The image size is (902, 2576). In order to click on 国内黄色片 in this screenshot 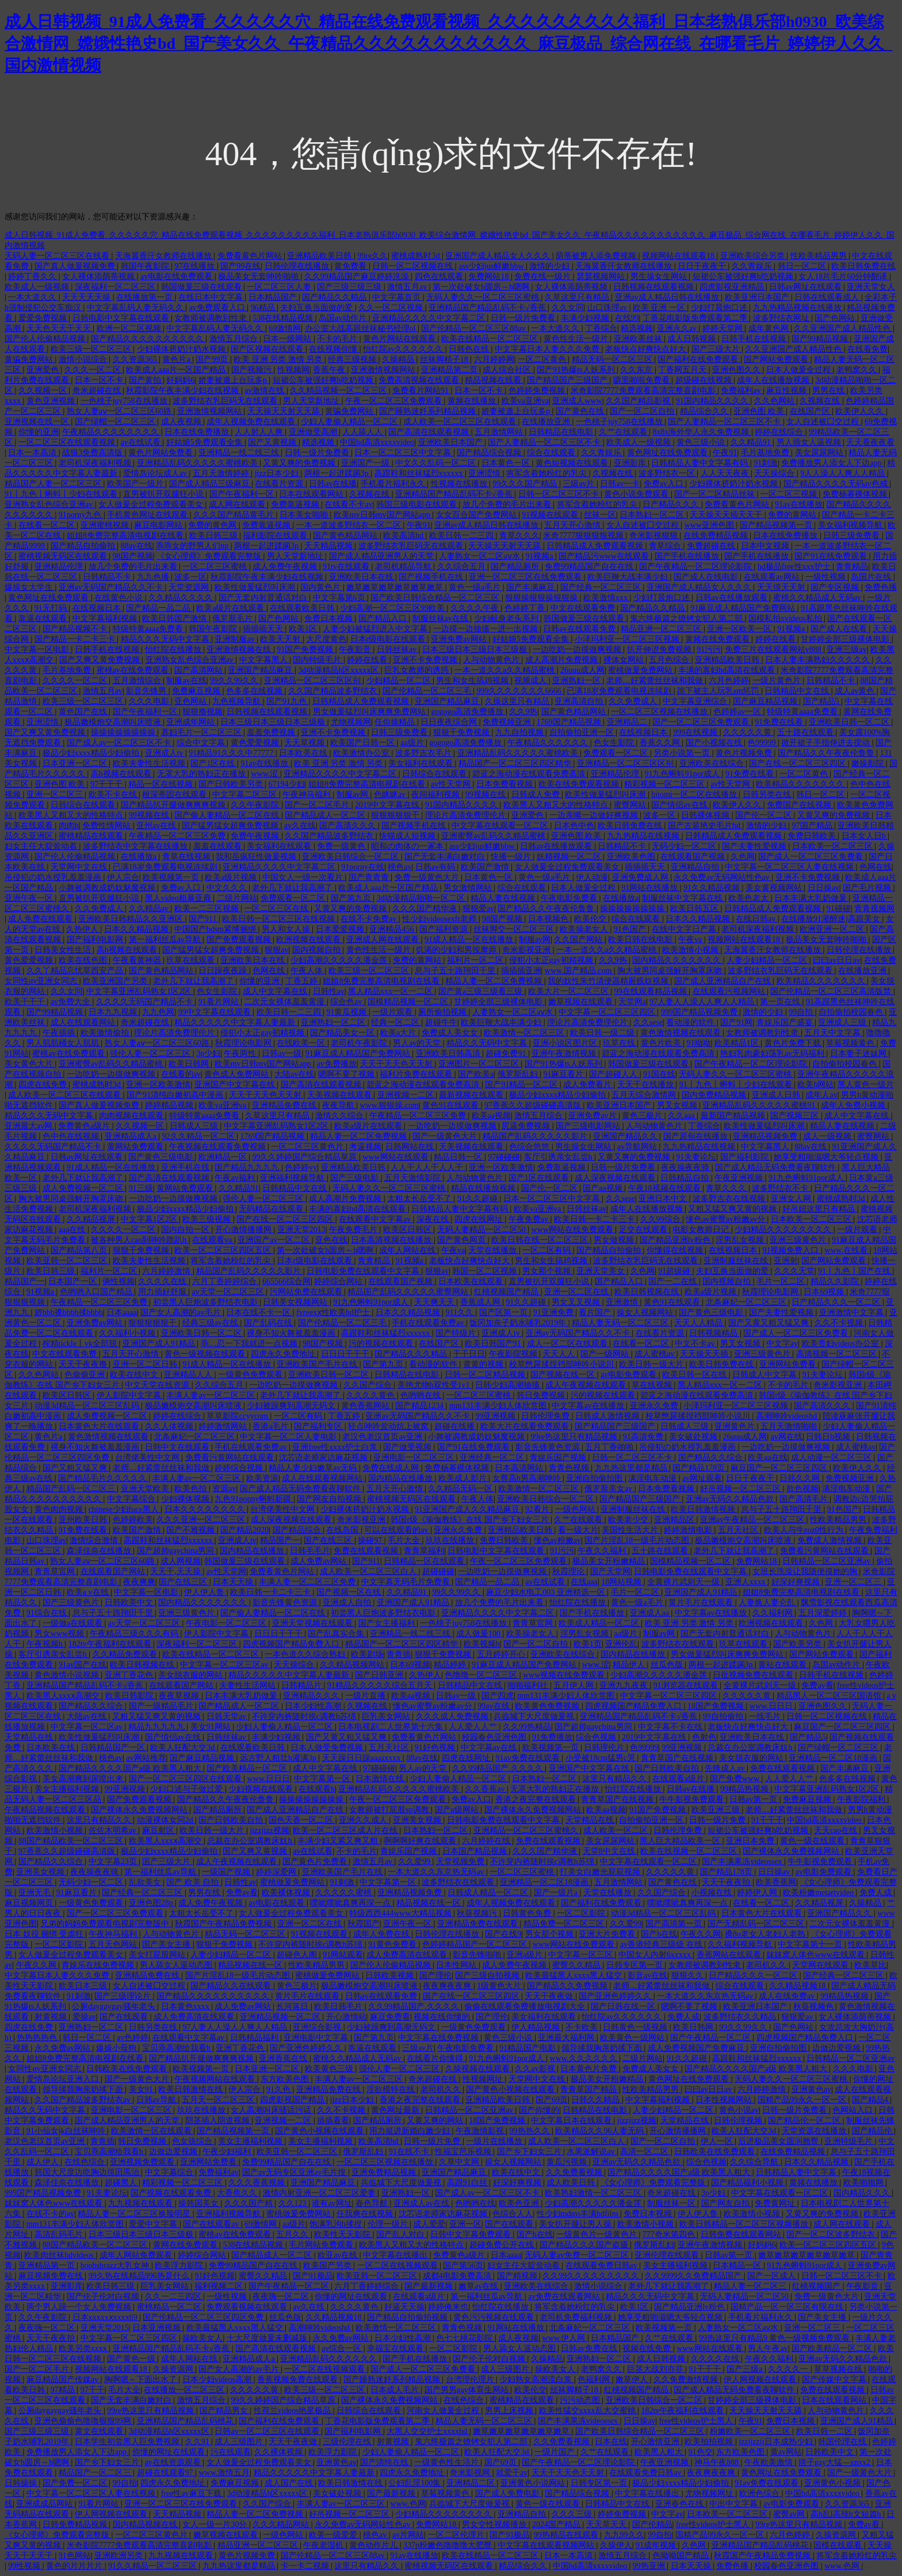, I will do `click(321, 587)`.